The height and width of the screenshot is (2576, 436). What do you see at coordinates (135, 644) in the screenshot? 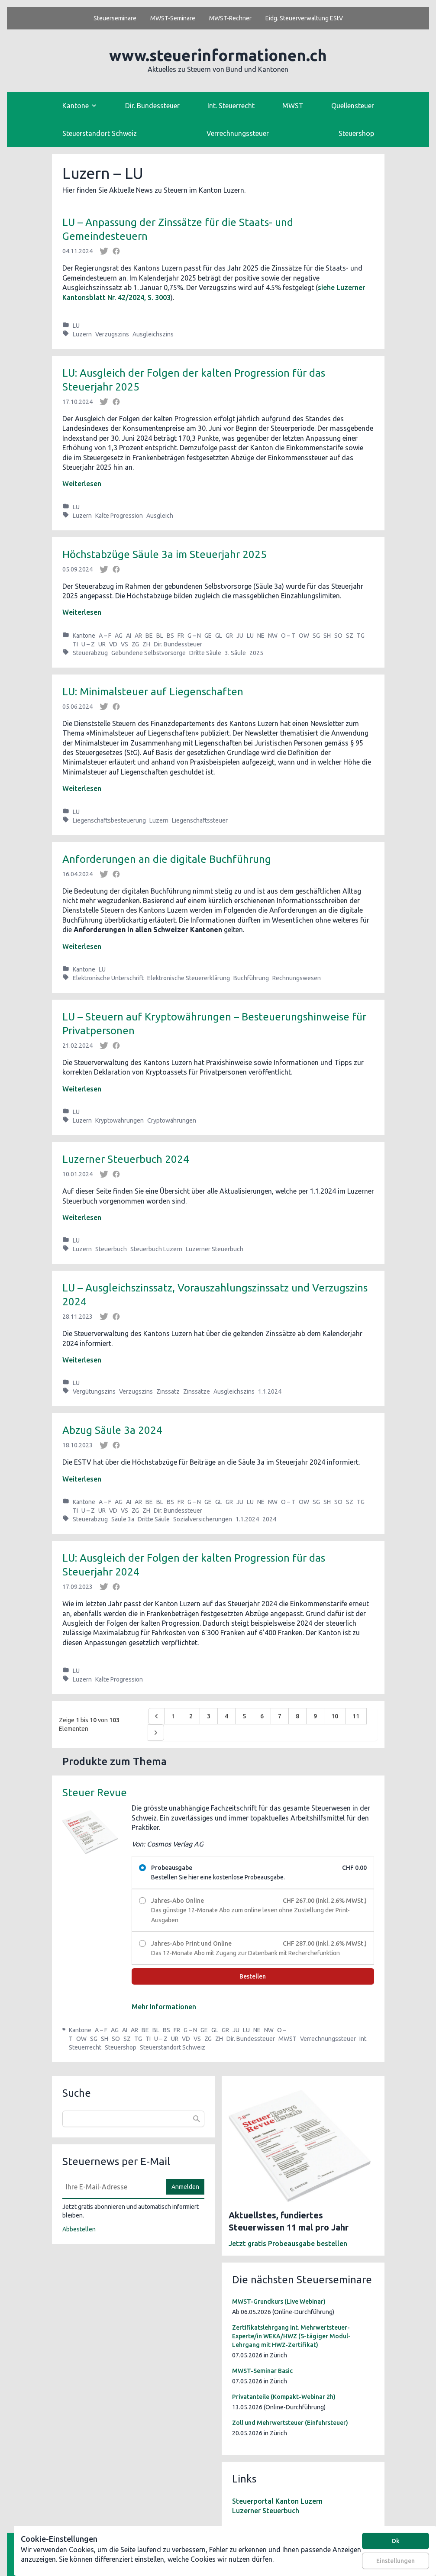
I see `ZG` at bounding box center [135, 644].